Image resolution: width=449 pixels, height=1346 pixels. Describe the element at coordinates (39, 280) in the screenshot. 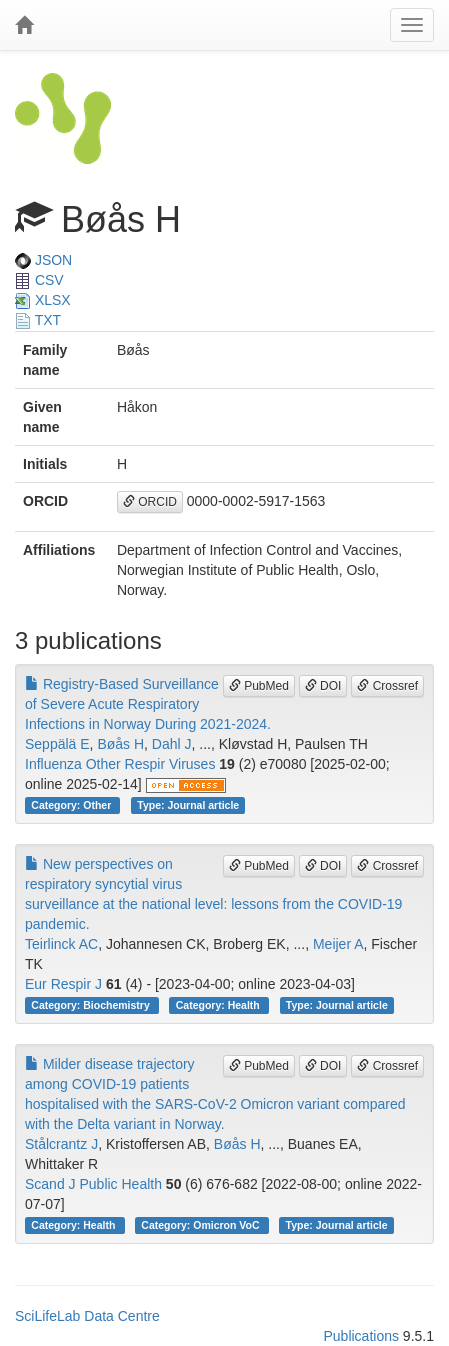

I see `CSV` at that location.